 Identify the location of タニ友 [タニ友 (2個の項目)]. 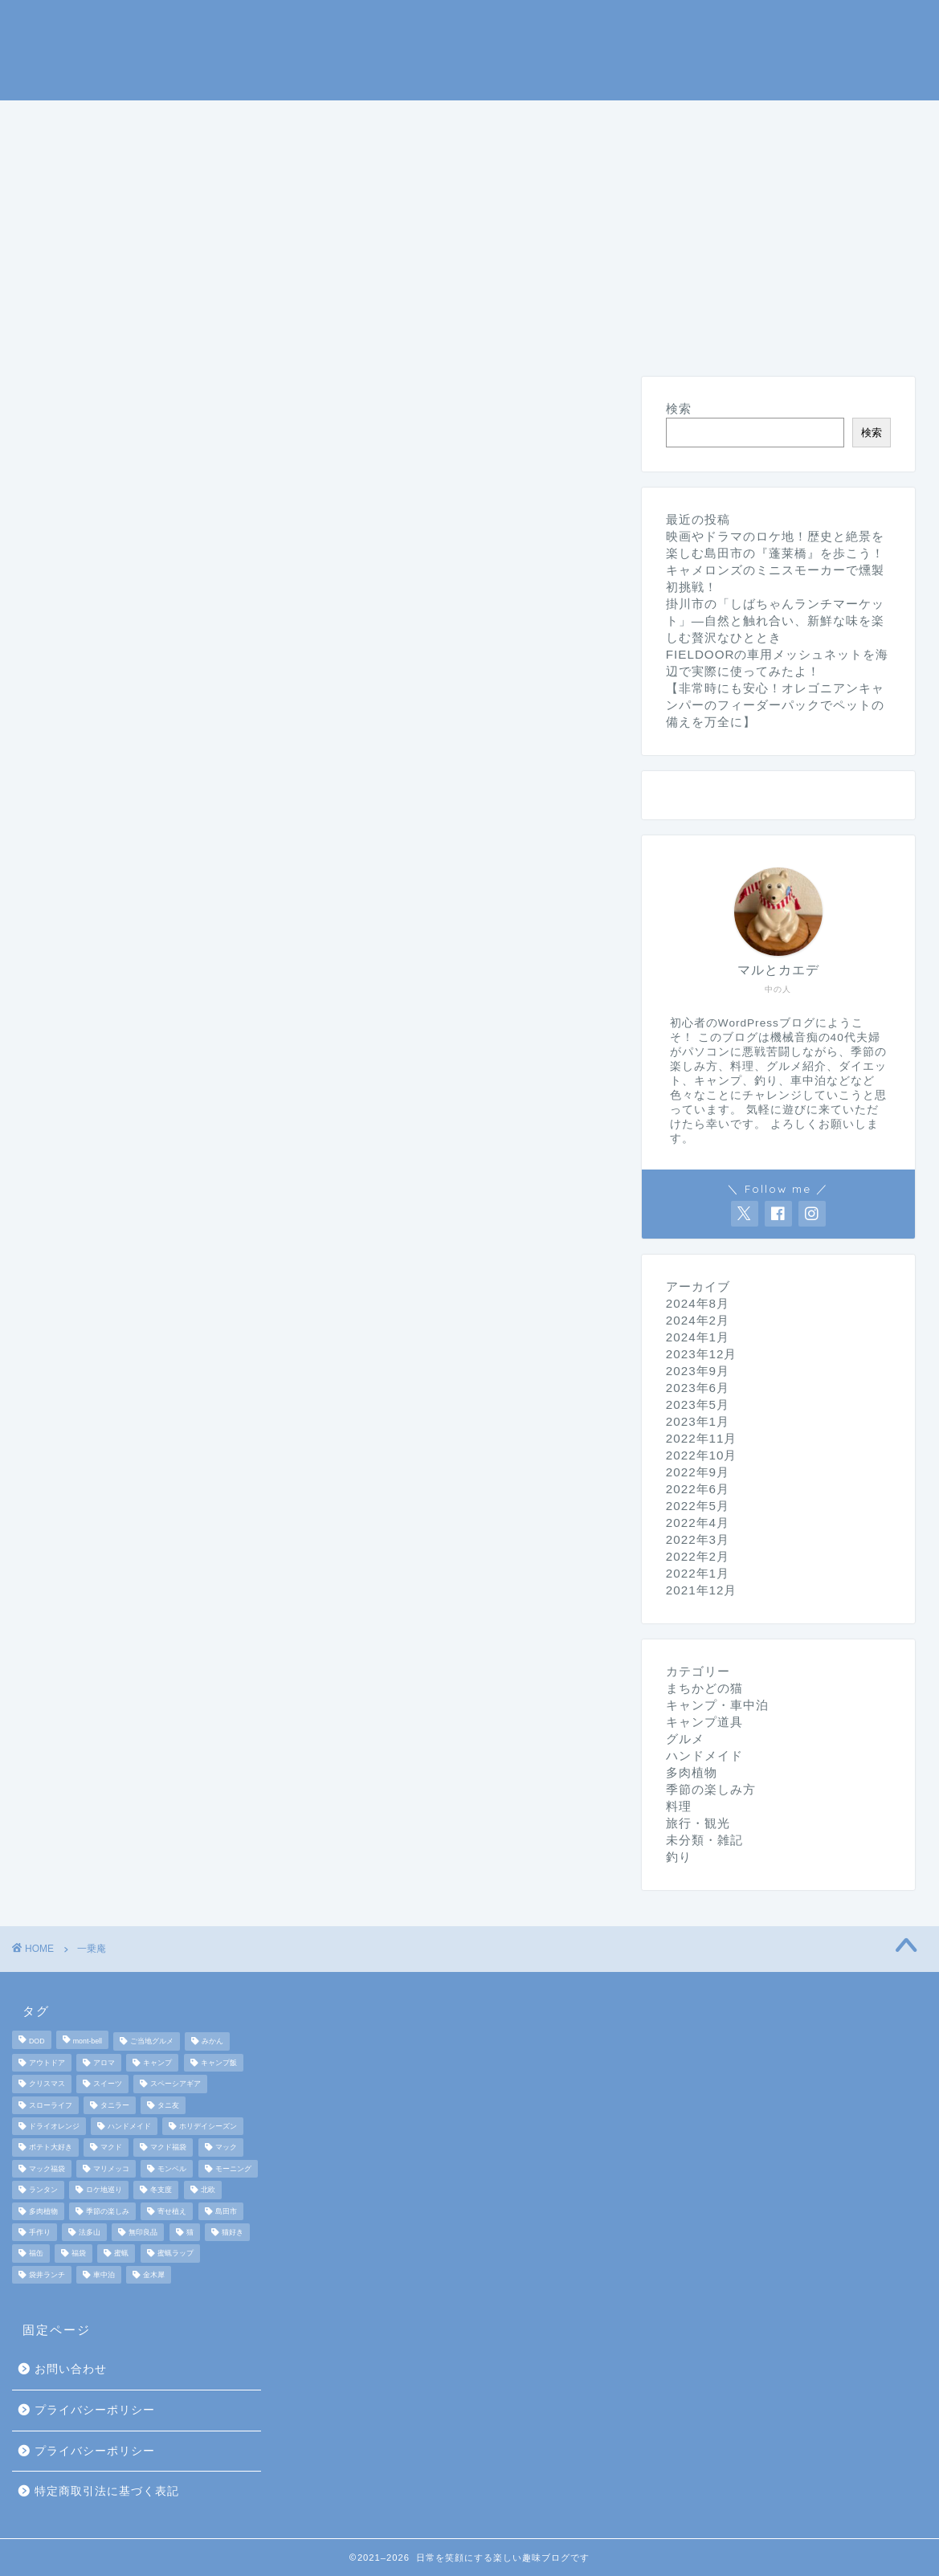
(168, 2105).